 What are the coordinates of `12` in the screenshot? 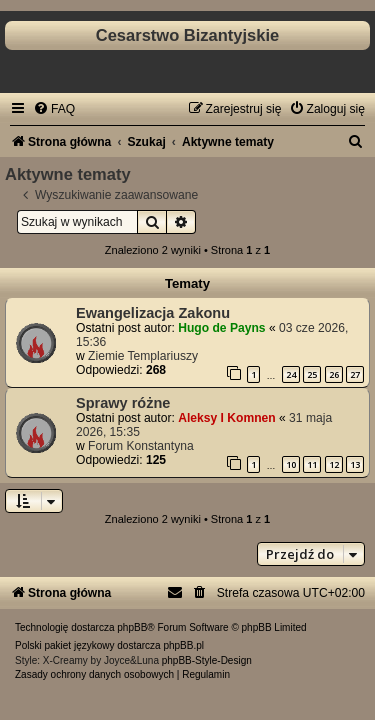 It's located at (334, 464).